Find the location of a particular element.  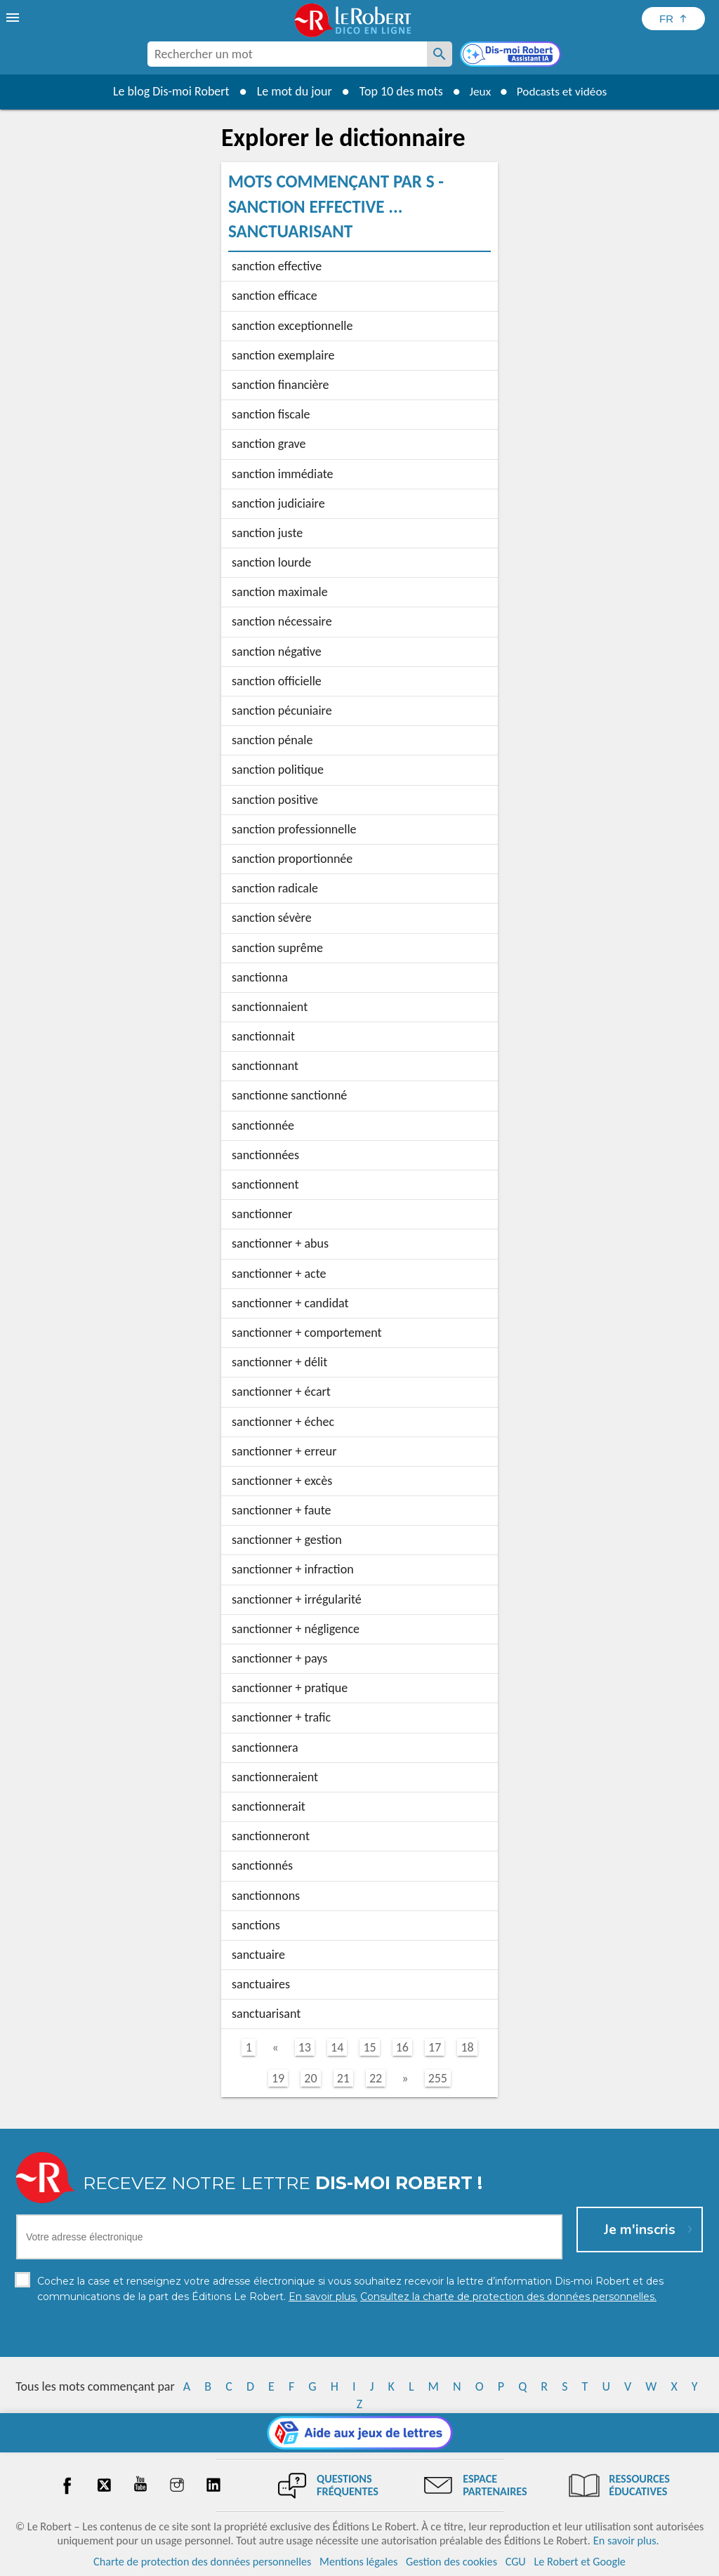

Le blog Dis-moi Robert is located at coordinates (167, 91).